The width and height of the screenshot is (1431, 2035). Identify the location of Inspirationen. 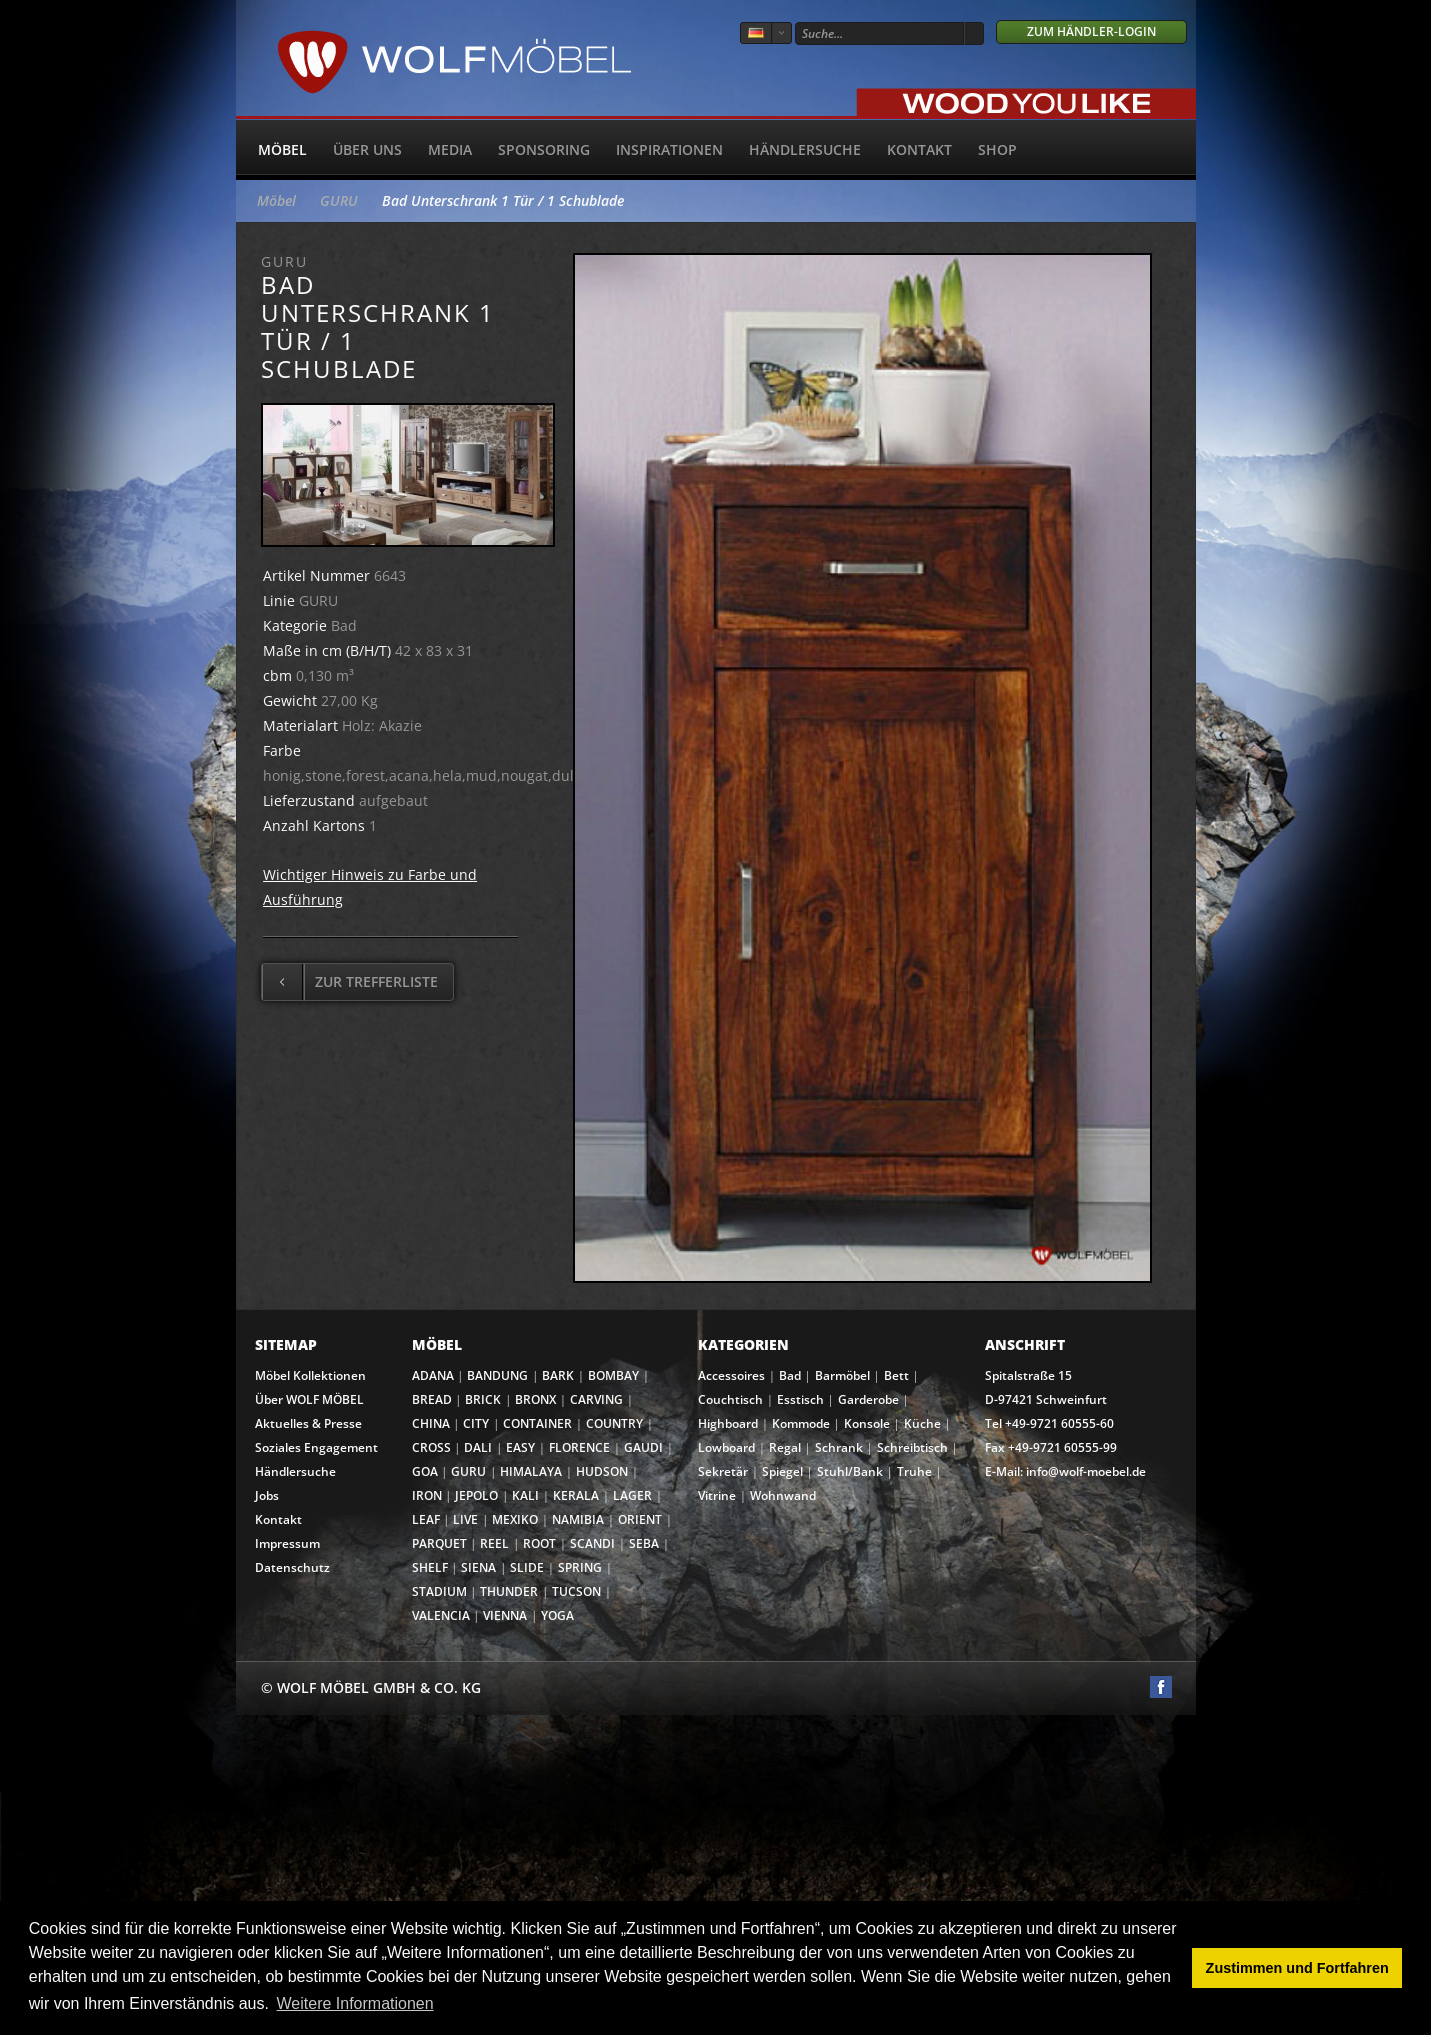
(669, 149).